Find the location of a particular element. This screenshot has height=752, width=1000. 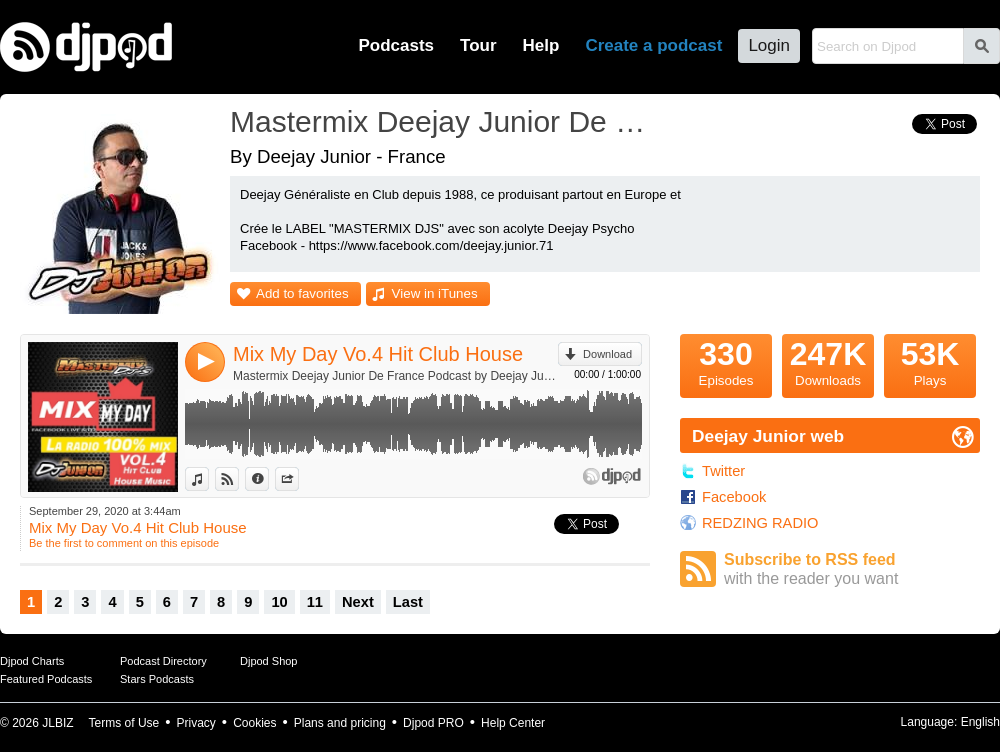

Information is located at coordinates (268, 479).